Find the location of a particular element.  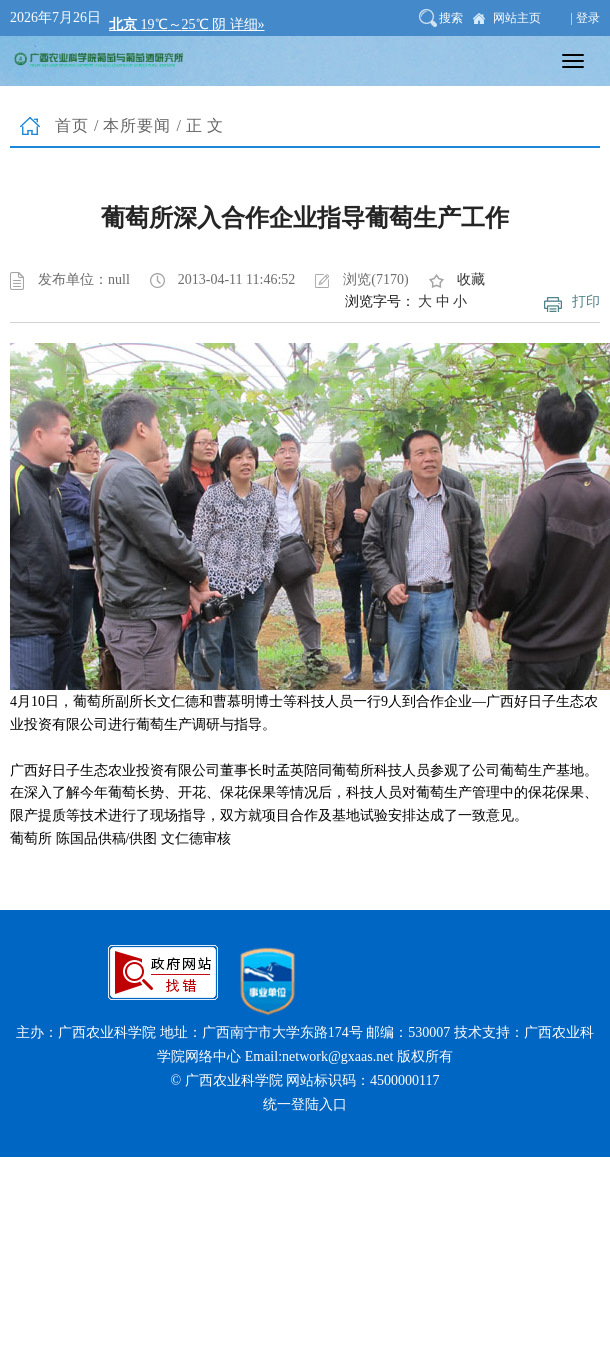

| 登录 is located at coordinates (585, 18).